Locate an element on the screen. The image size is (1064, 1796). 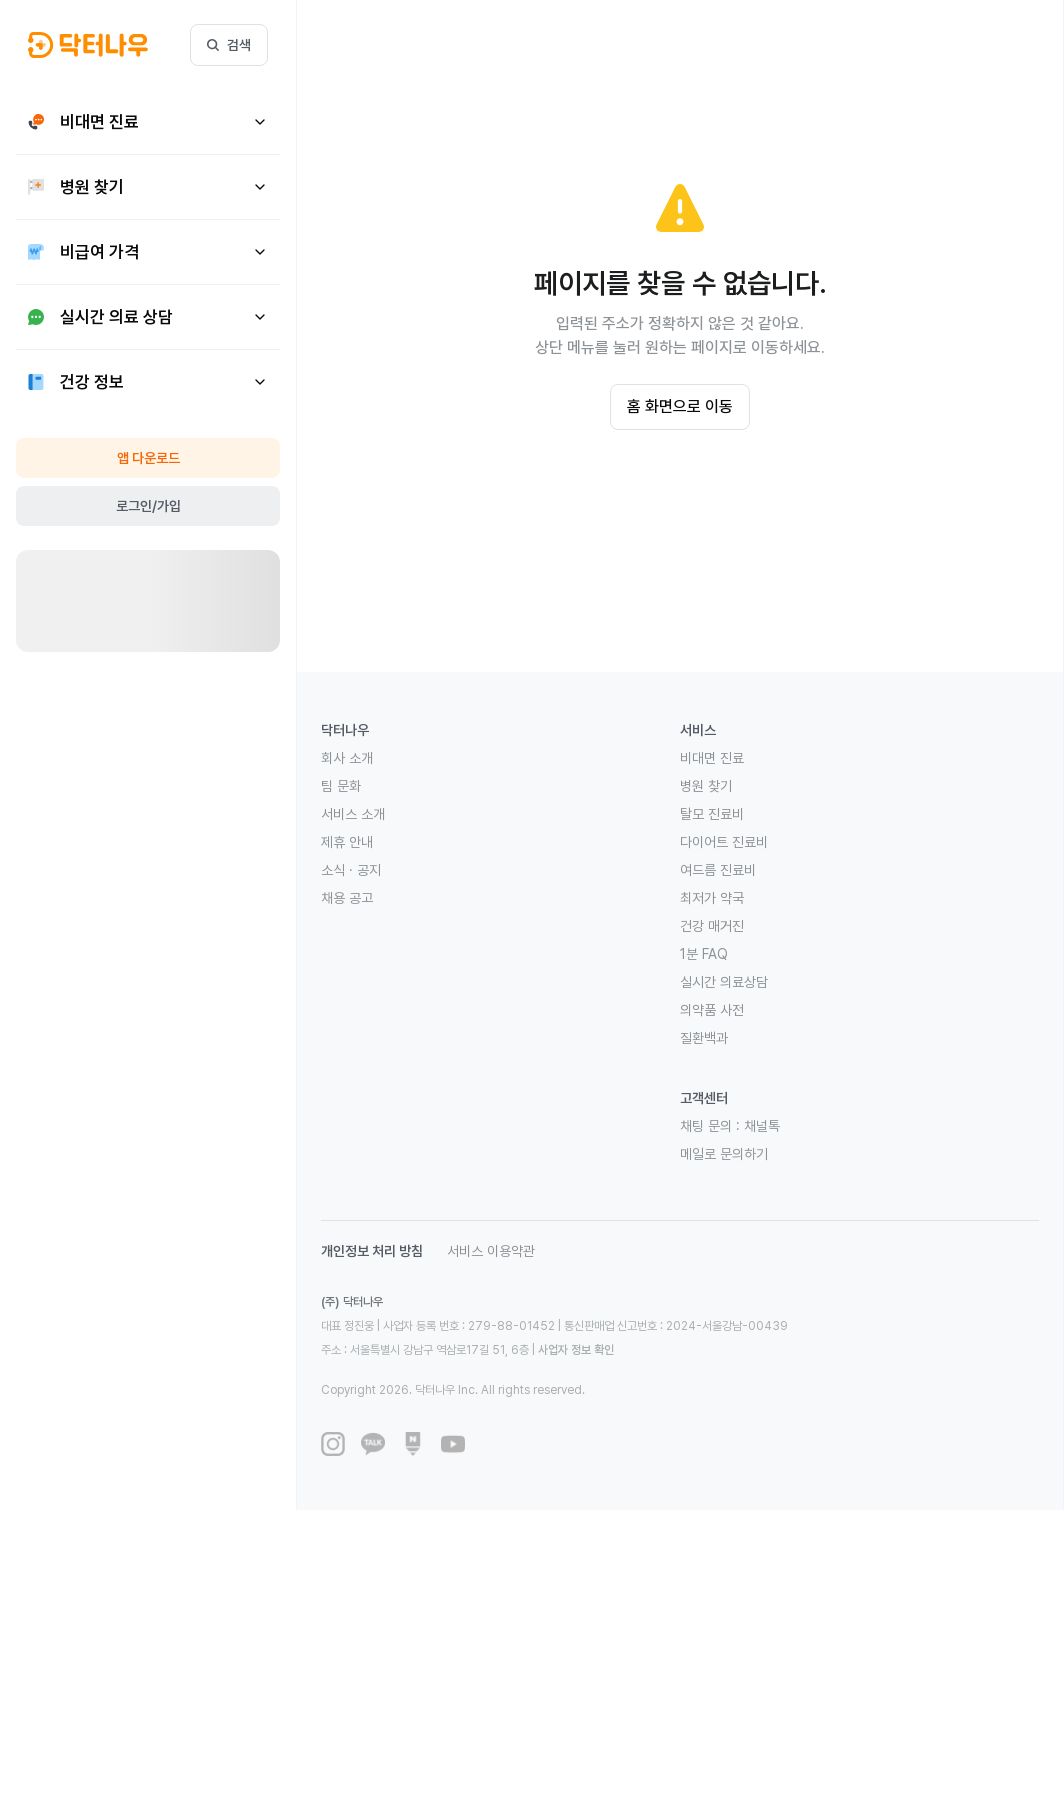
채용 공고 is located at coordinates (347, 898).